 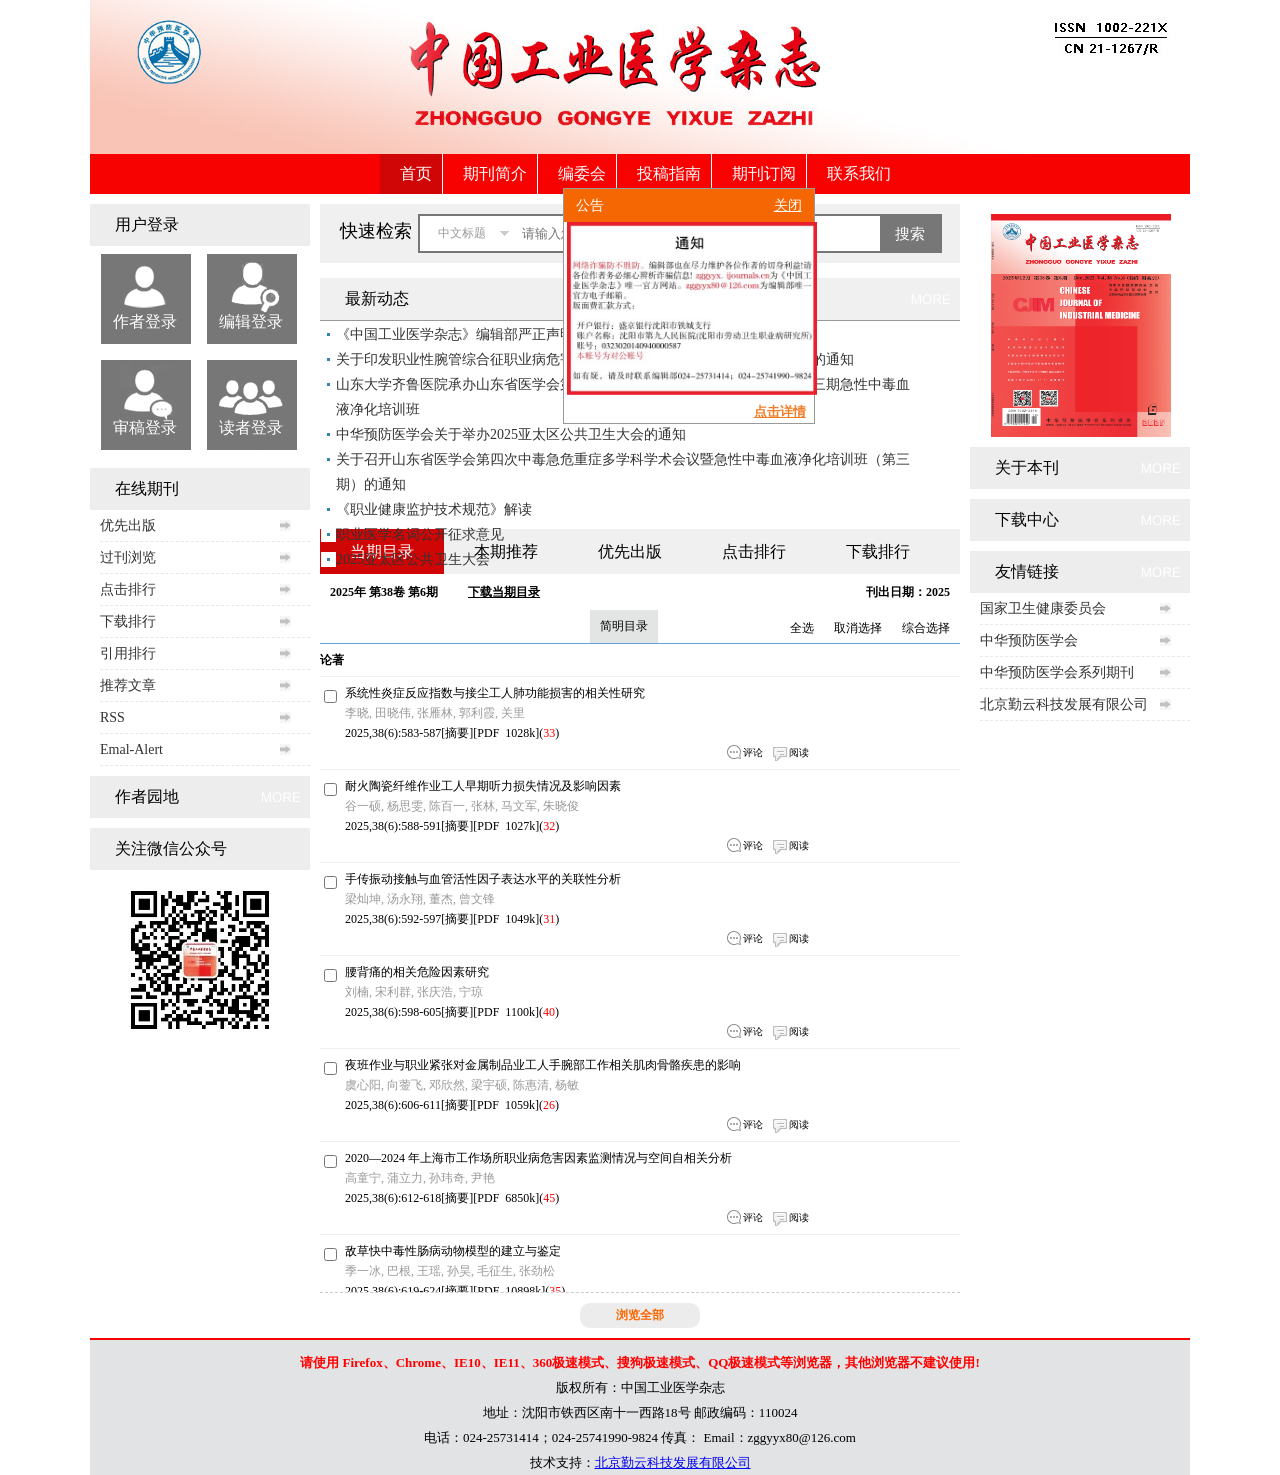 I want to click on PDF 1059k, so click(x=506, y=1105).